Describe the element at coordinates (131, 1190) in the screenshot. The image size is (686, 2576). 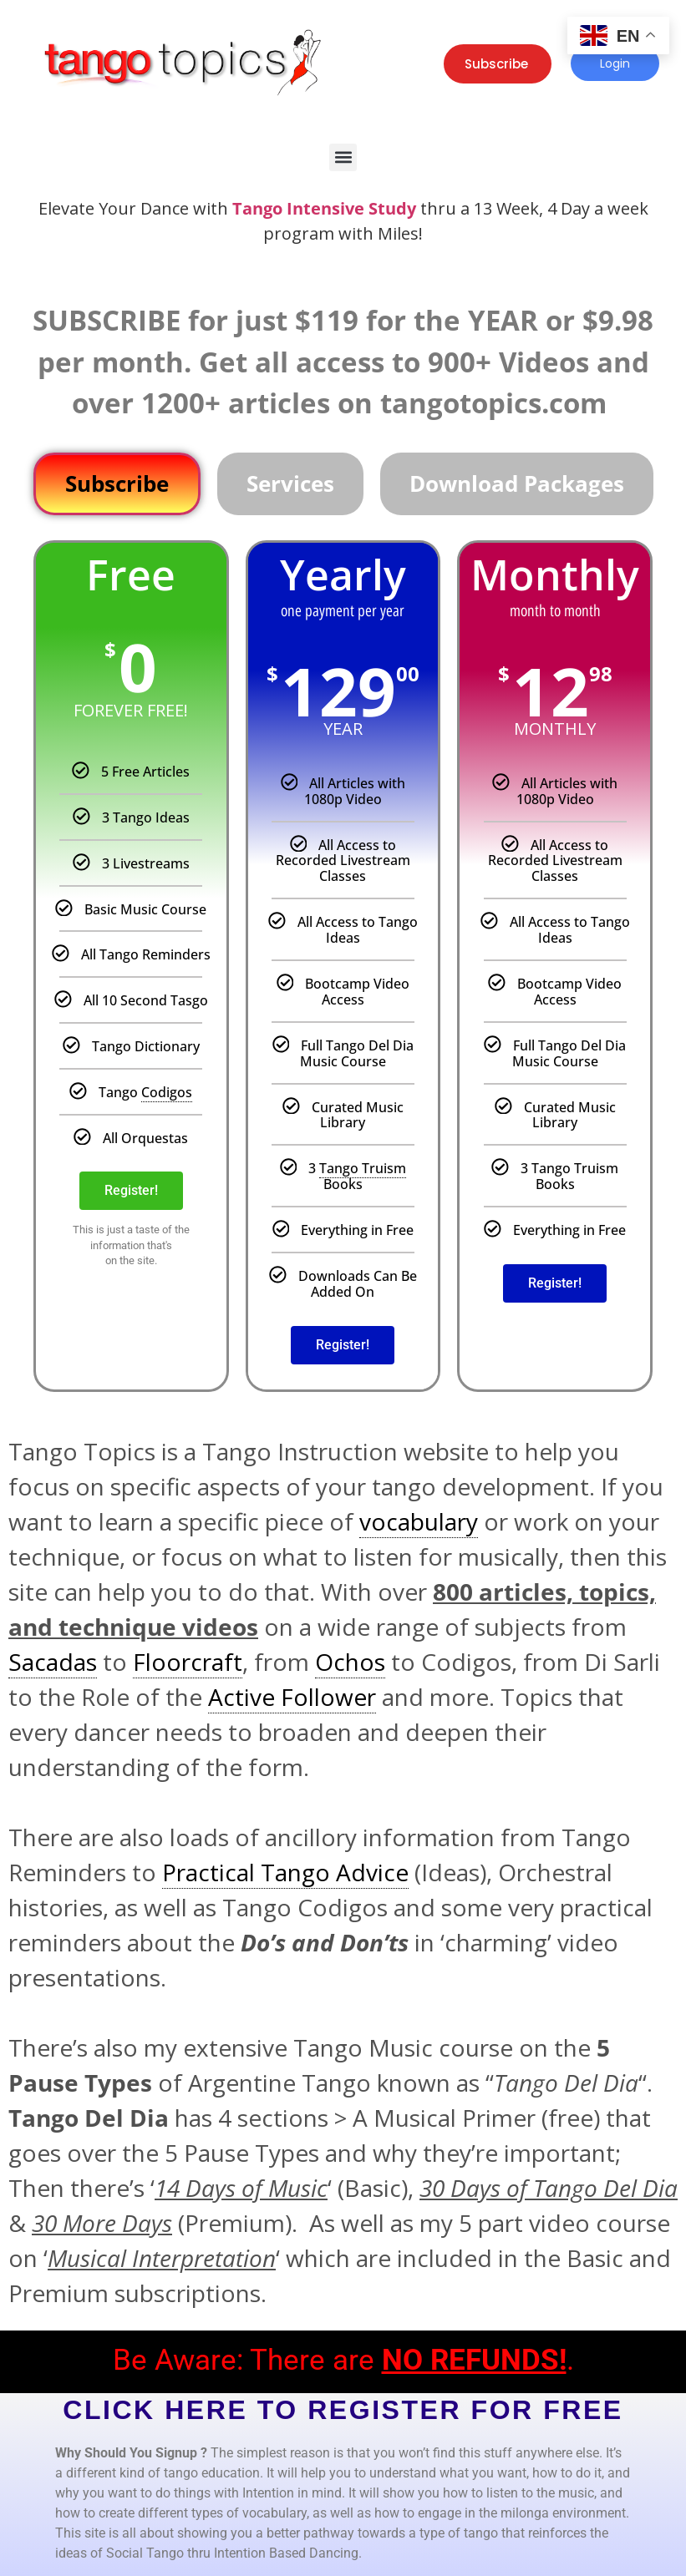
I see `Register!` at that location.